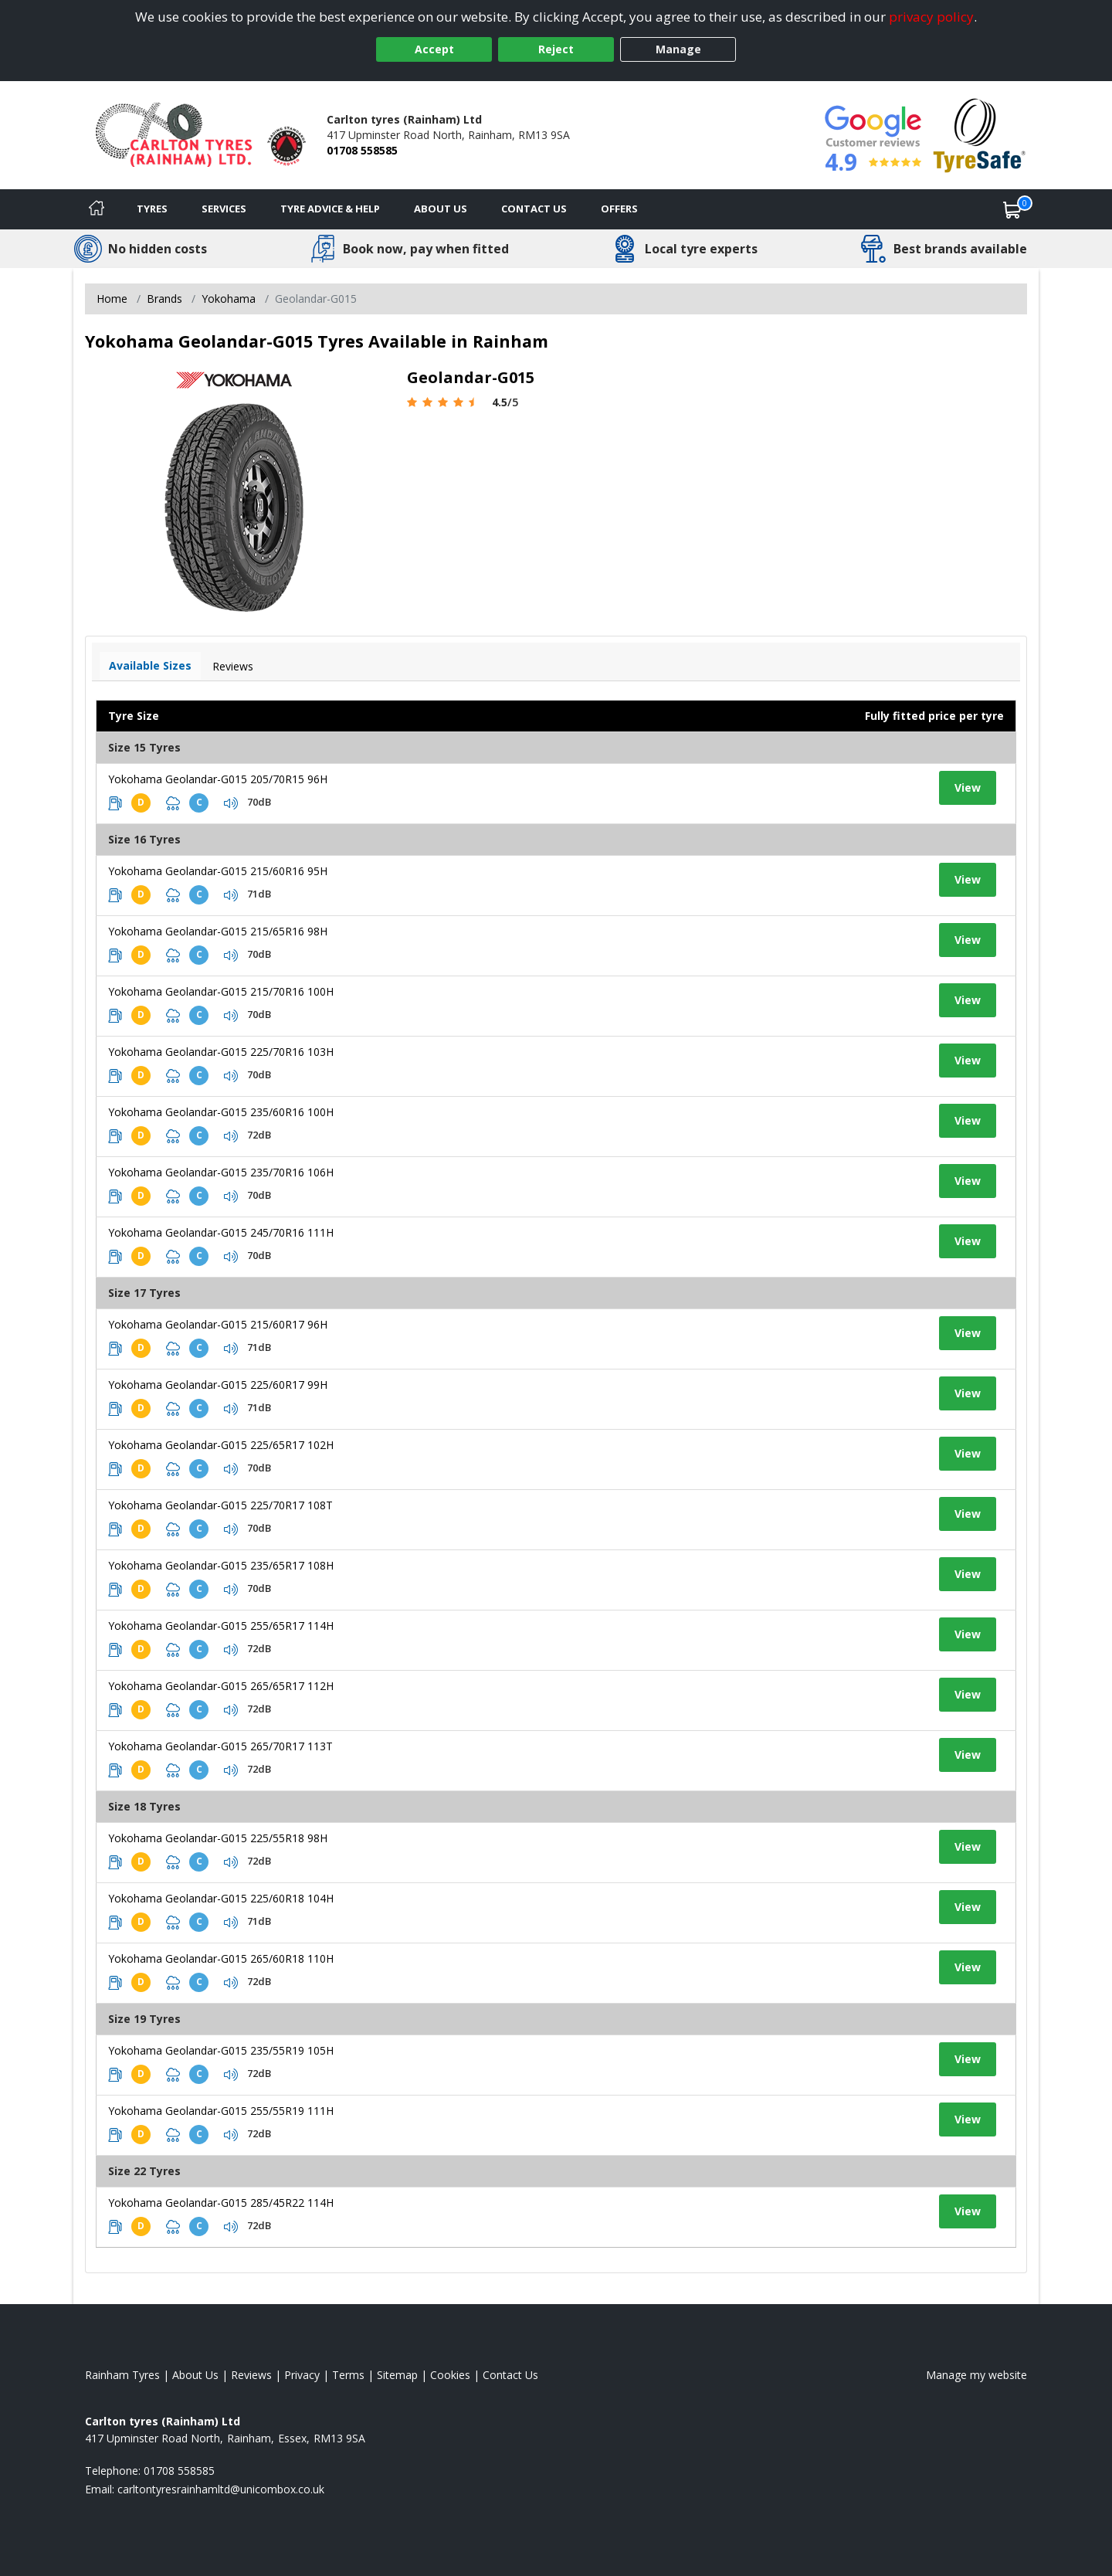 The height and width of the screenshot is (2576, 1112). Describe the element at coordinates (440, 209) in the screenshot. I see `About Us` at that location.